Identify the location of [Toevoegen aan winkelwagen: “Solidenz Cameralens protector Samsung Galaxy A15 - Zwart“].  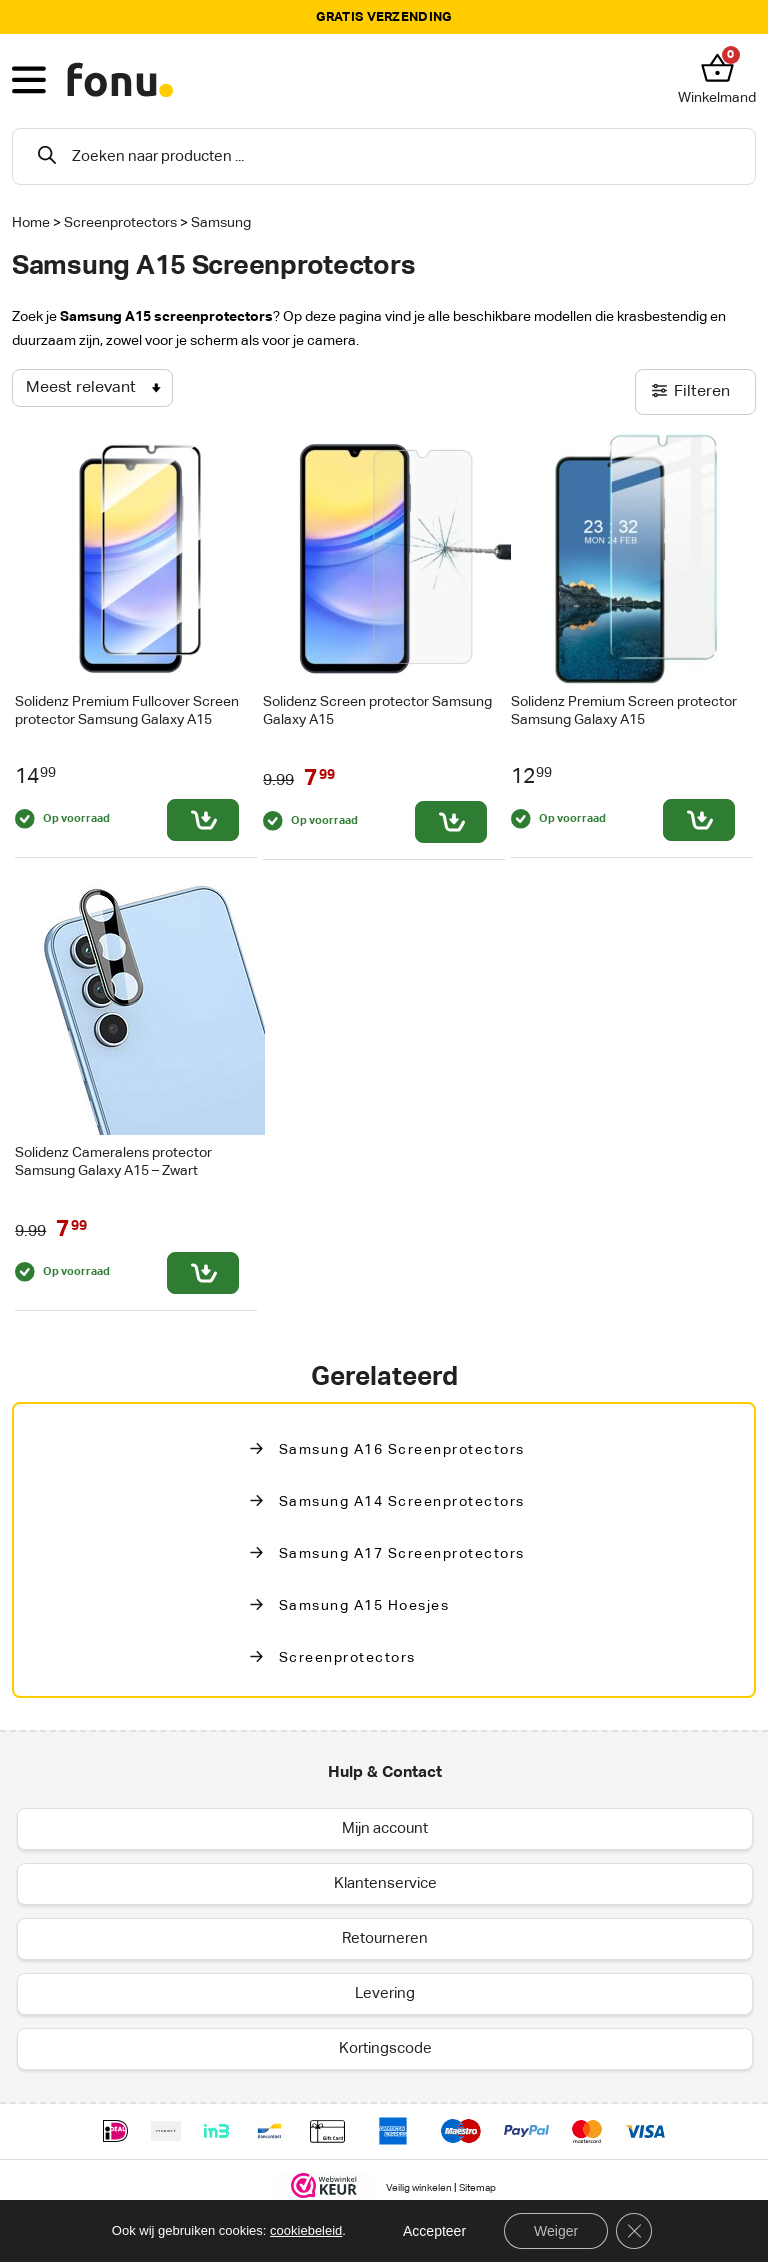
(203, 1273).